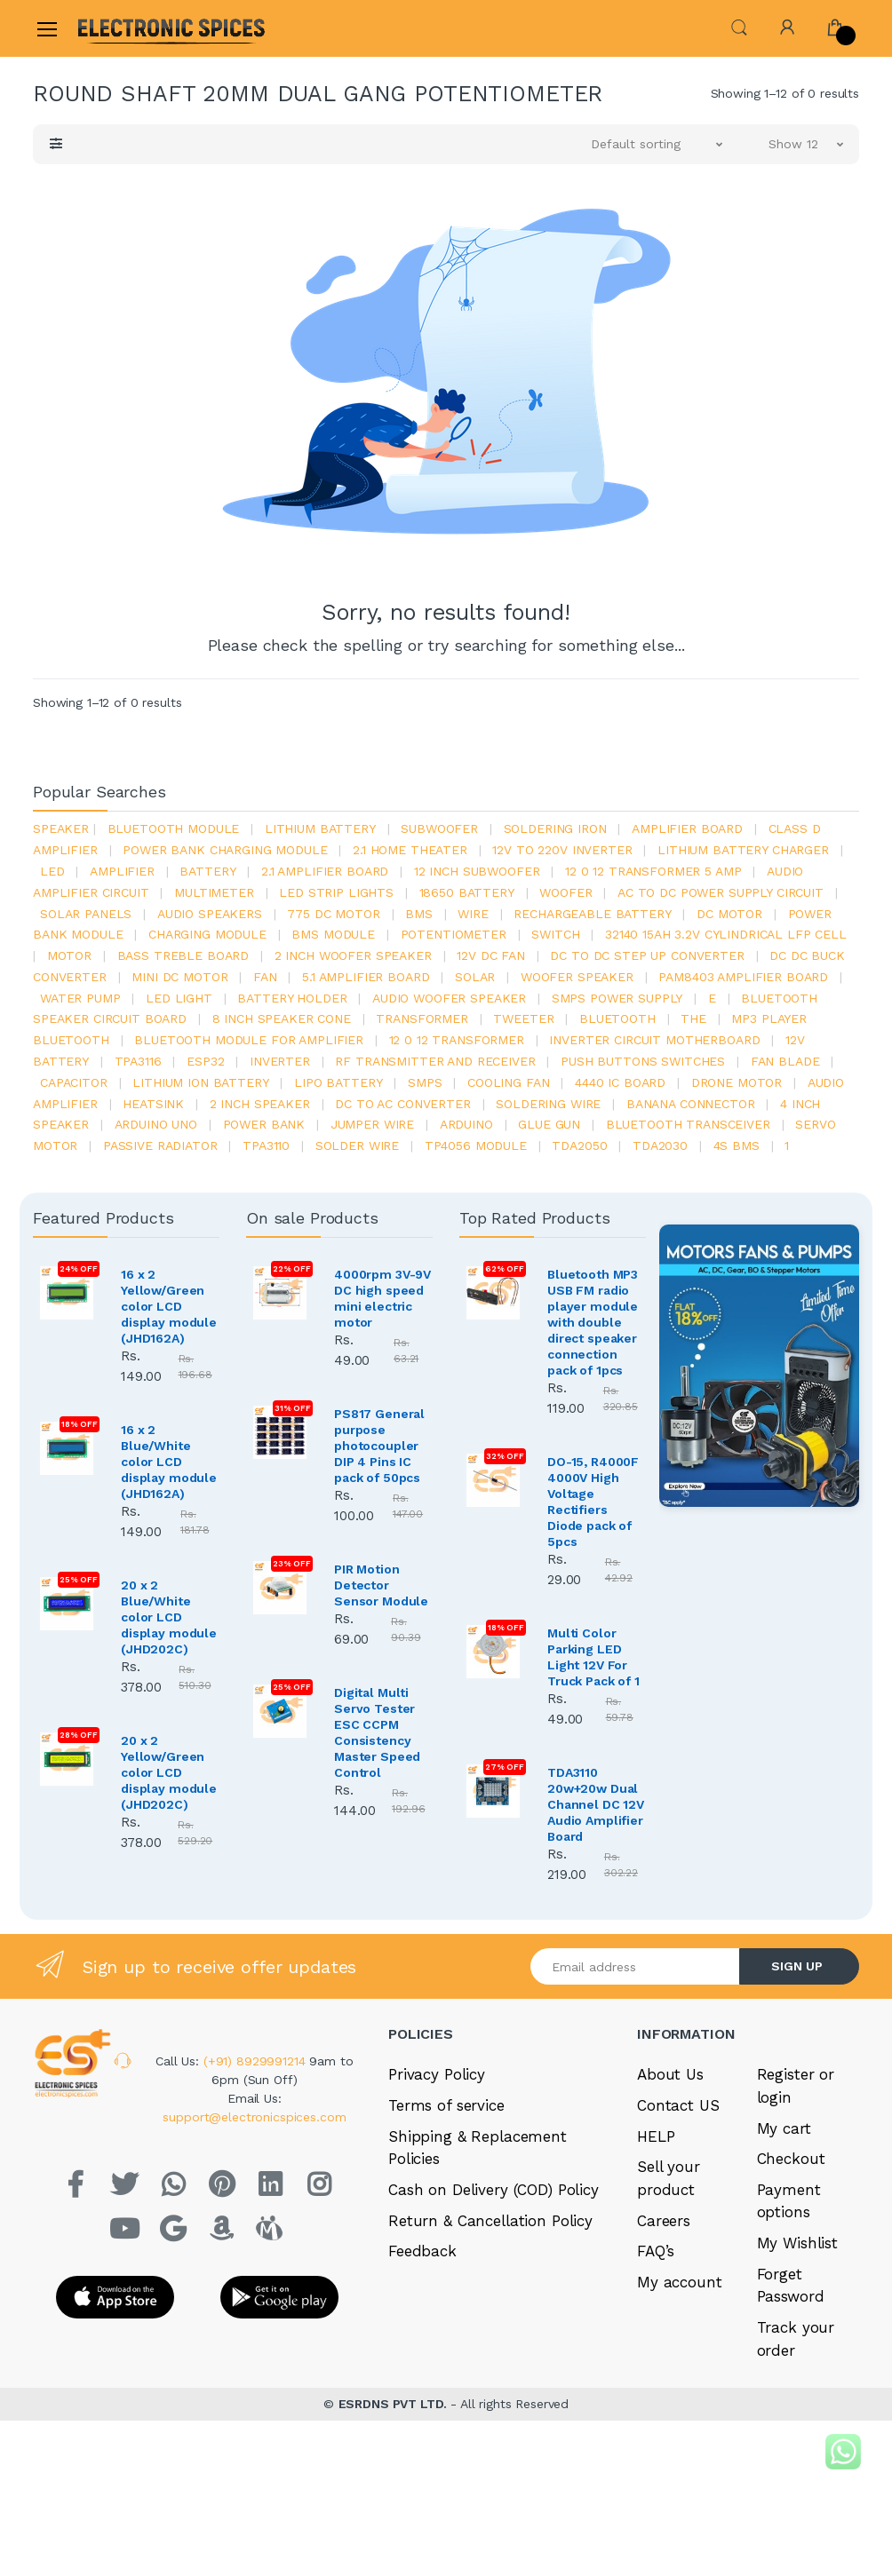  What do you see at coordinates (372, 1124) in the screenshot?
I see `Jumper wire` at bounding box center [372, 1124].